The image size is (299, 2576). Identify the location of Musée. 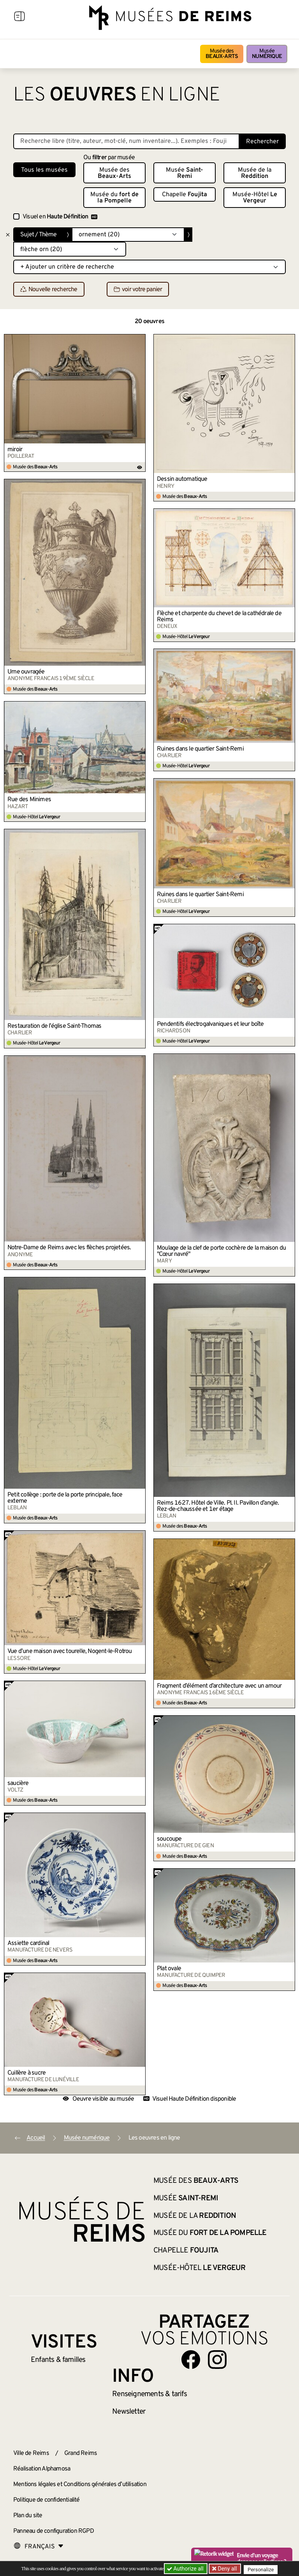
(267, 53).